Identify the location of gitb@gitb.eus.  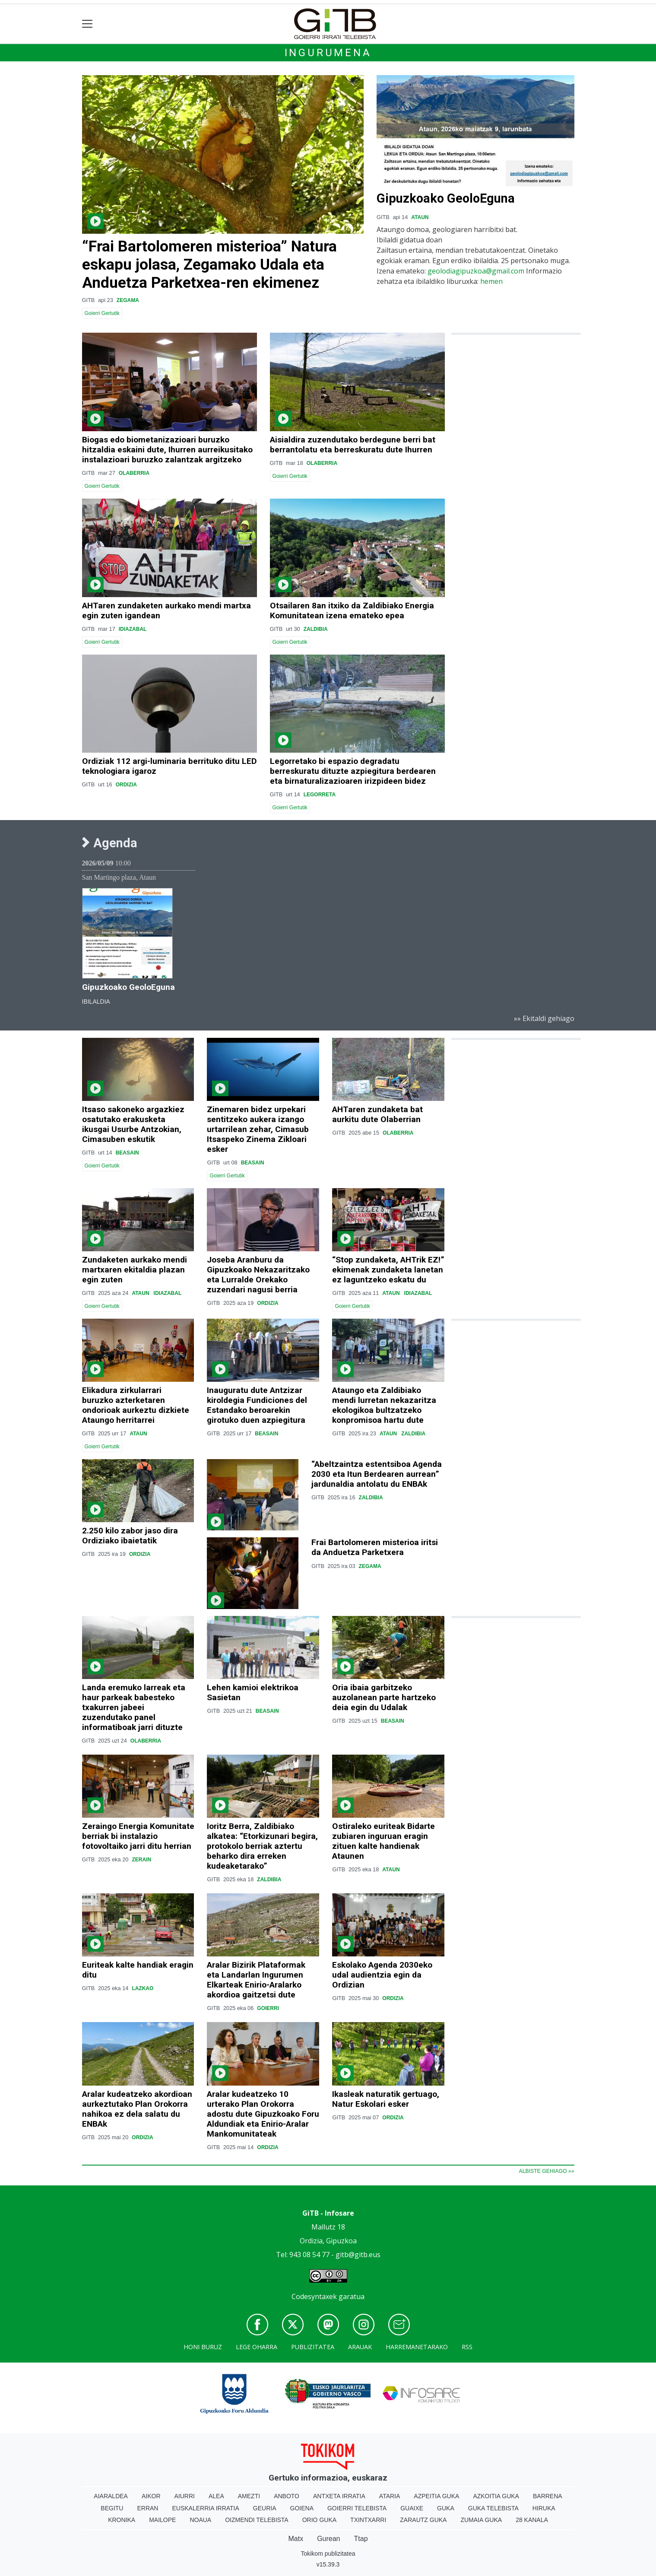
(358, 2254).